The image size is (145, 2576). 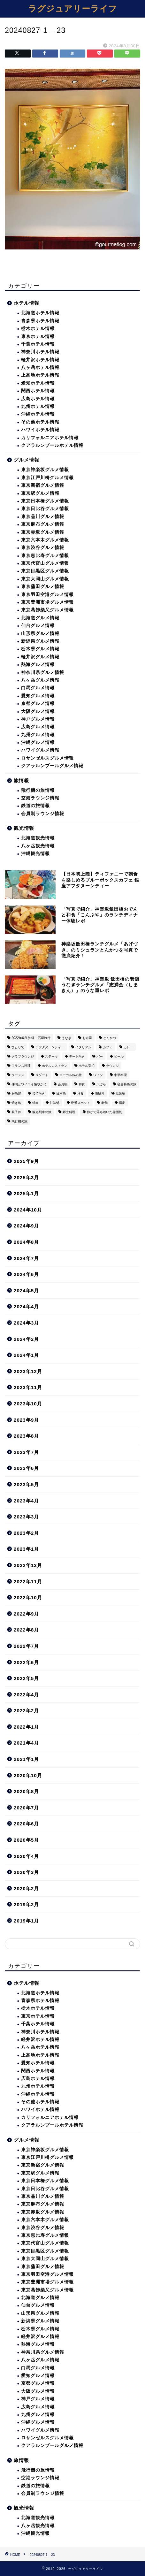 What do you see at coordinates (26, 1306) in the screenshot?
I see `2024年4月` at bounding box center [26, 1306].